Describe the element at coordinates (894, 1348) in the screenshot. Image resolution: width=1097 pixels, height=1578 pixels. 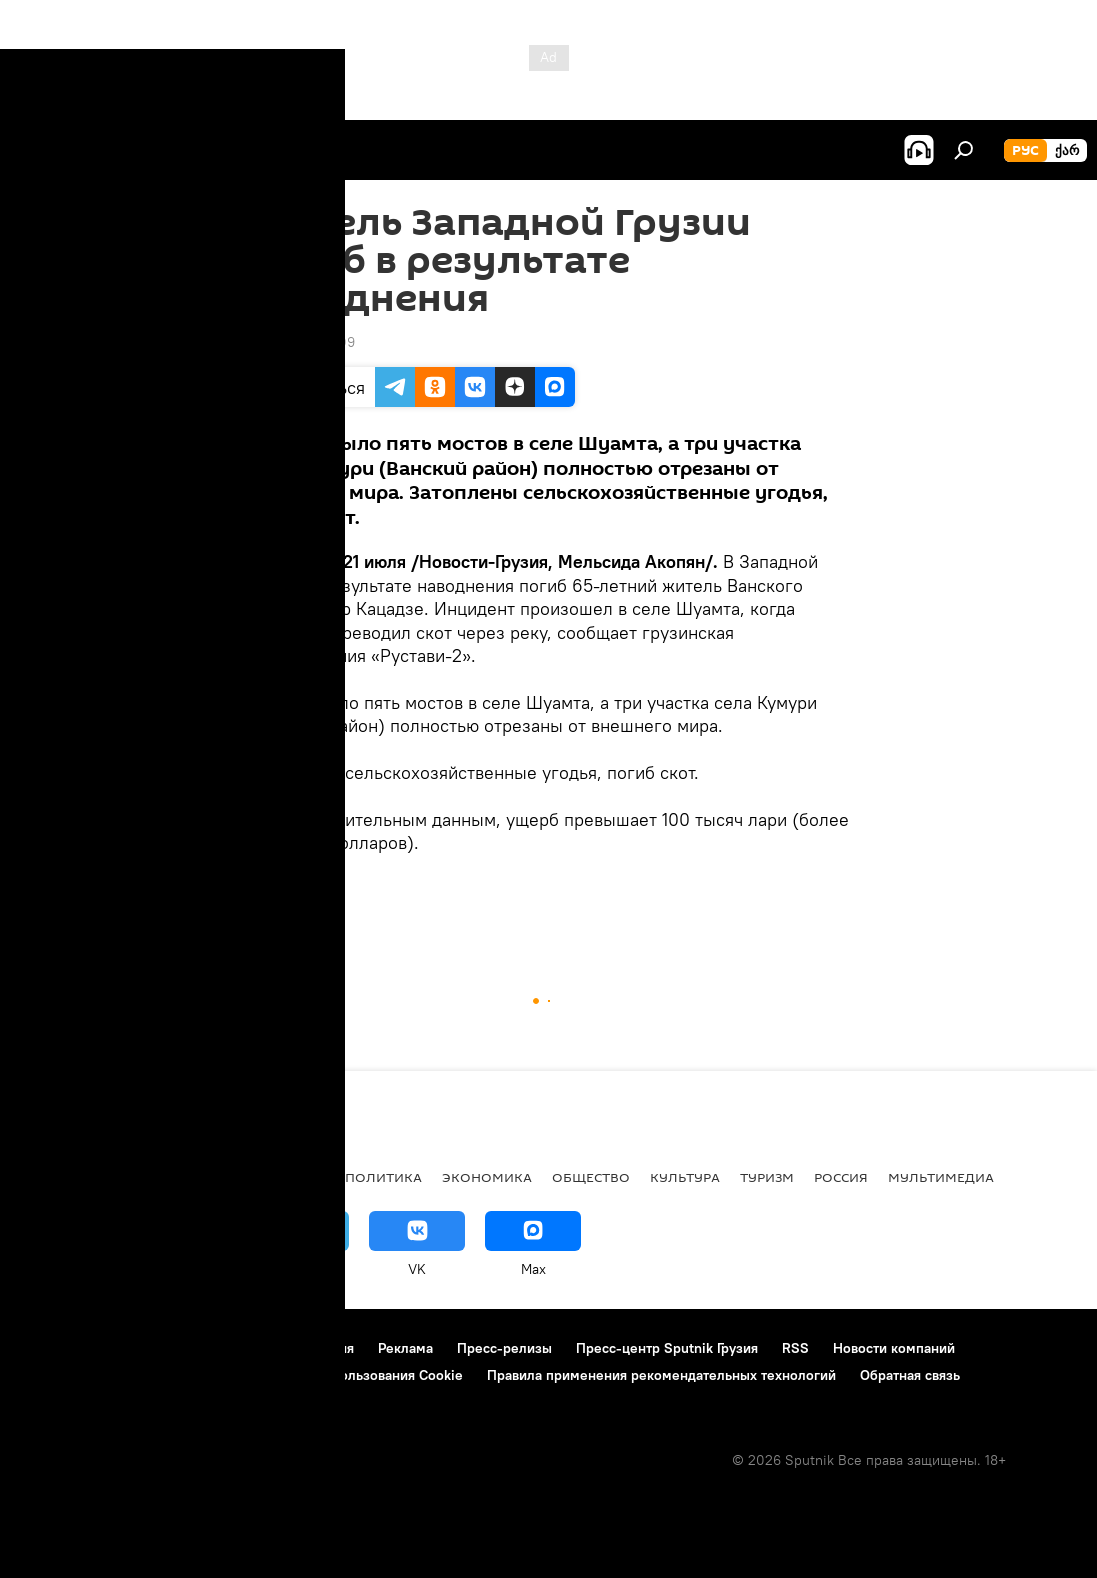
I see `Новости компаний` at that location.